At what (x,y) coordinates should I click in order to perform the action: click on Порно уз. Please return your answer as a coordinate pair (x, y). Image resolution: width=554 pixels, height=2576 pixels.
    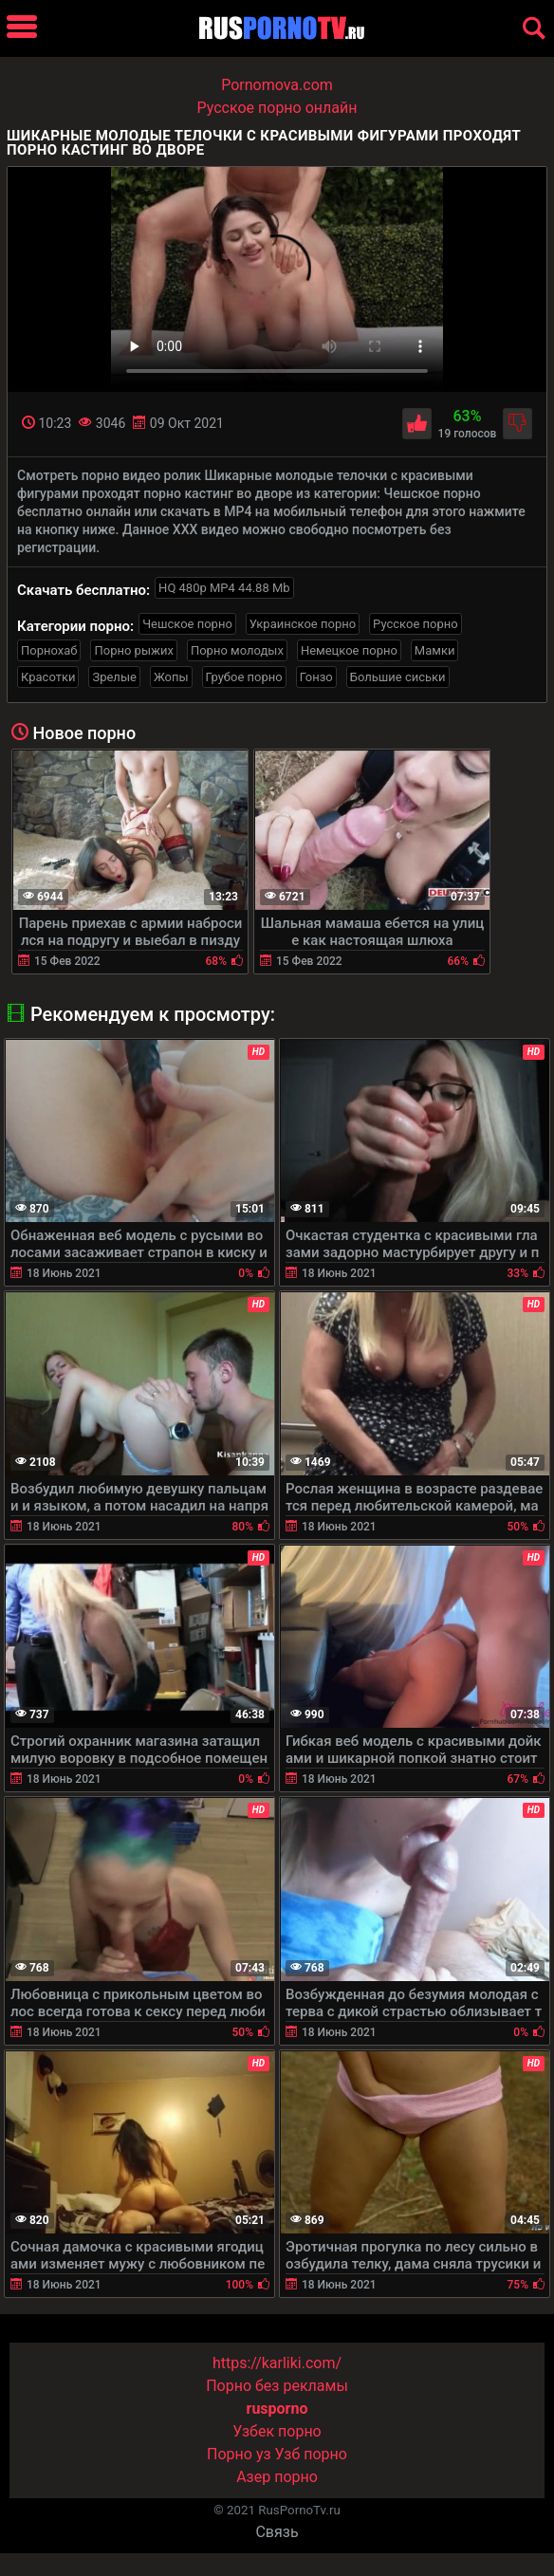
    Looking at the image, I should click on (239, 2454).